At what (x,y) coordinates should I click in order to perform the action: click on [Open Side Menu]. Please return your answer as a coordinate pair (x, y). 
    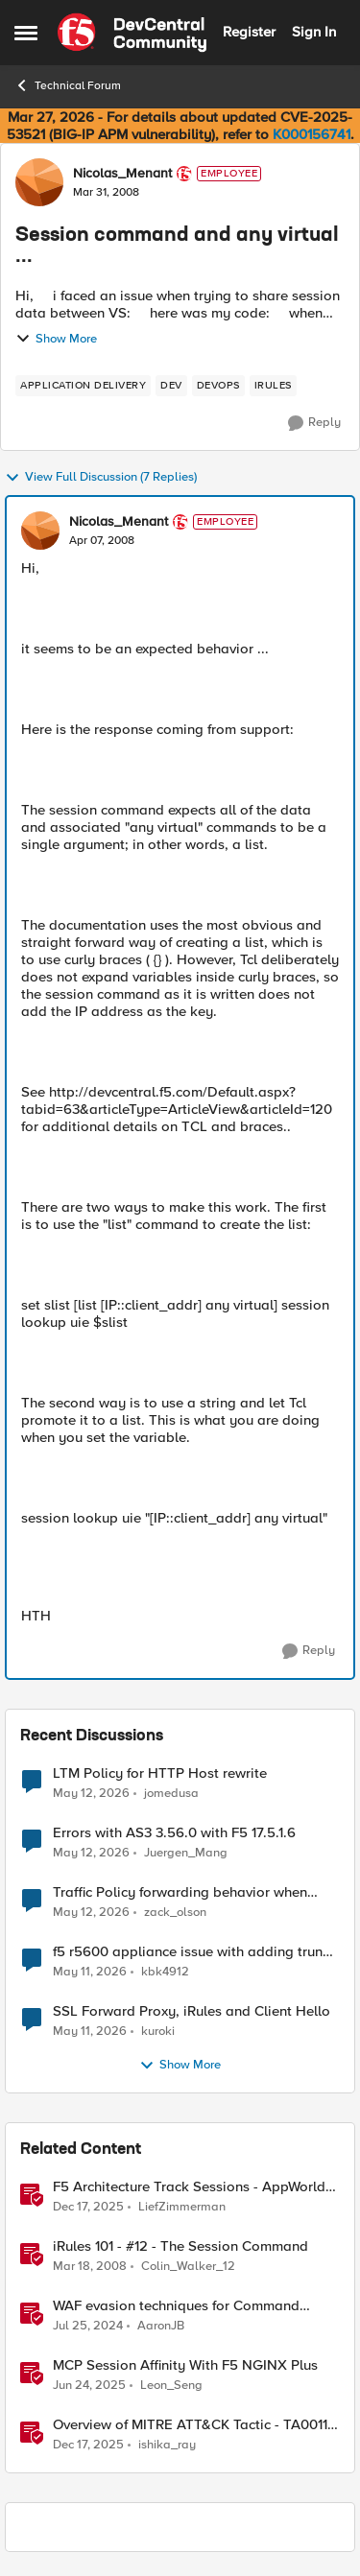
    Looking at the image, I should click on (26, 32).